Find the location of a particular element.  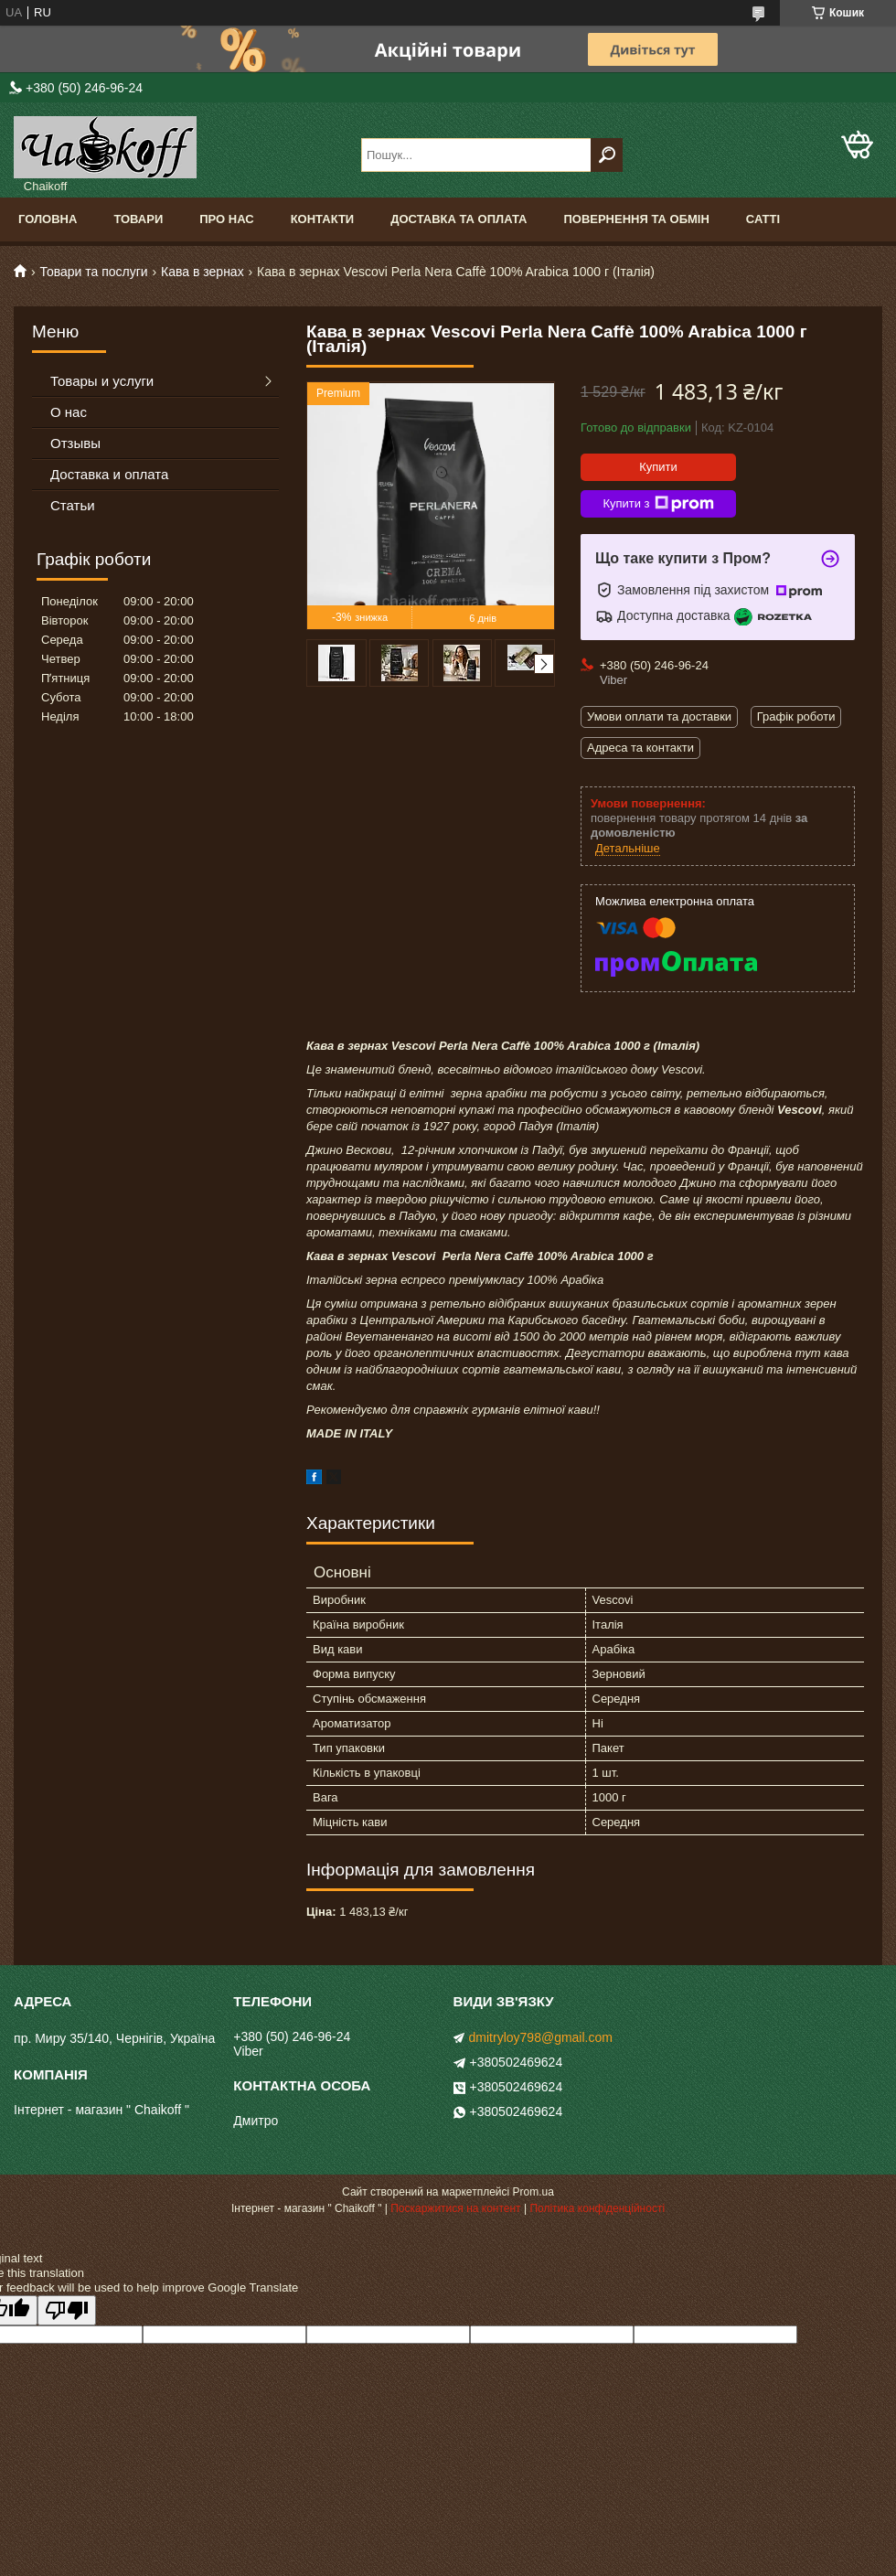

Політика конфіденційності is located at coordinates (597, 2208).